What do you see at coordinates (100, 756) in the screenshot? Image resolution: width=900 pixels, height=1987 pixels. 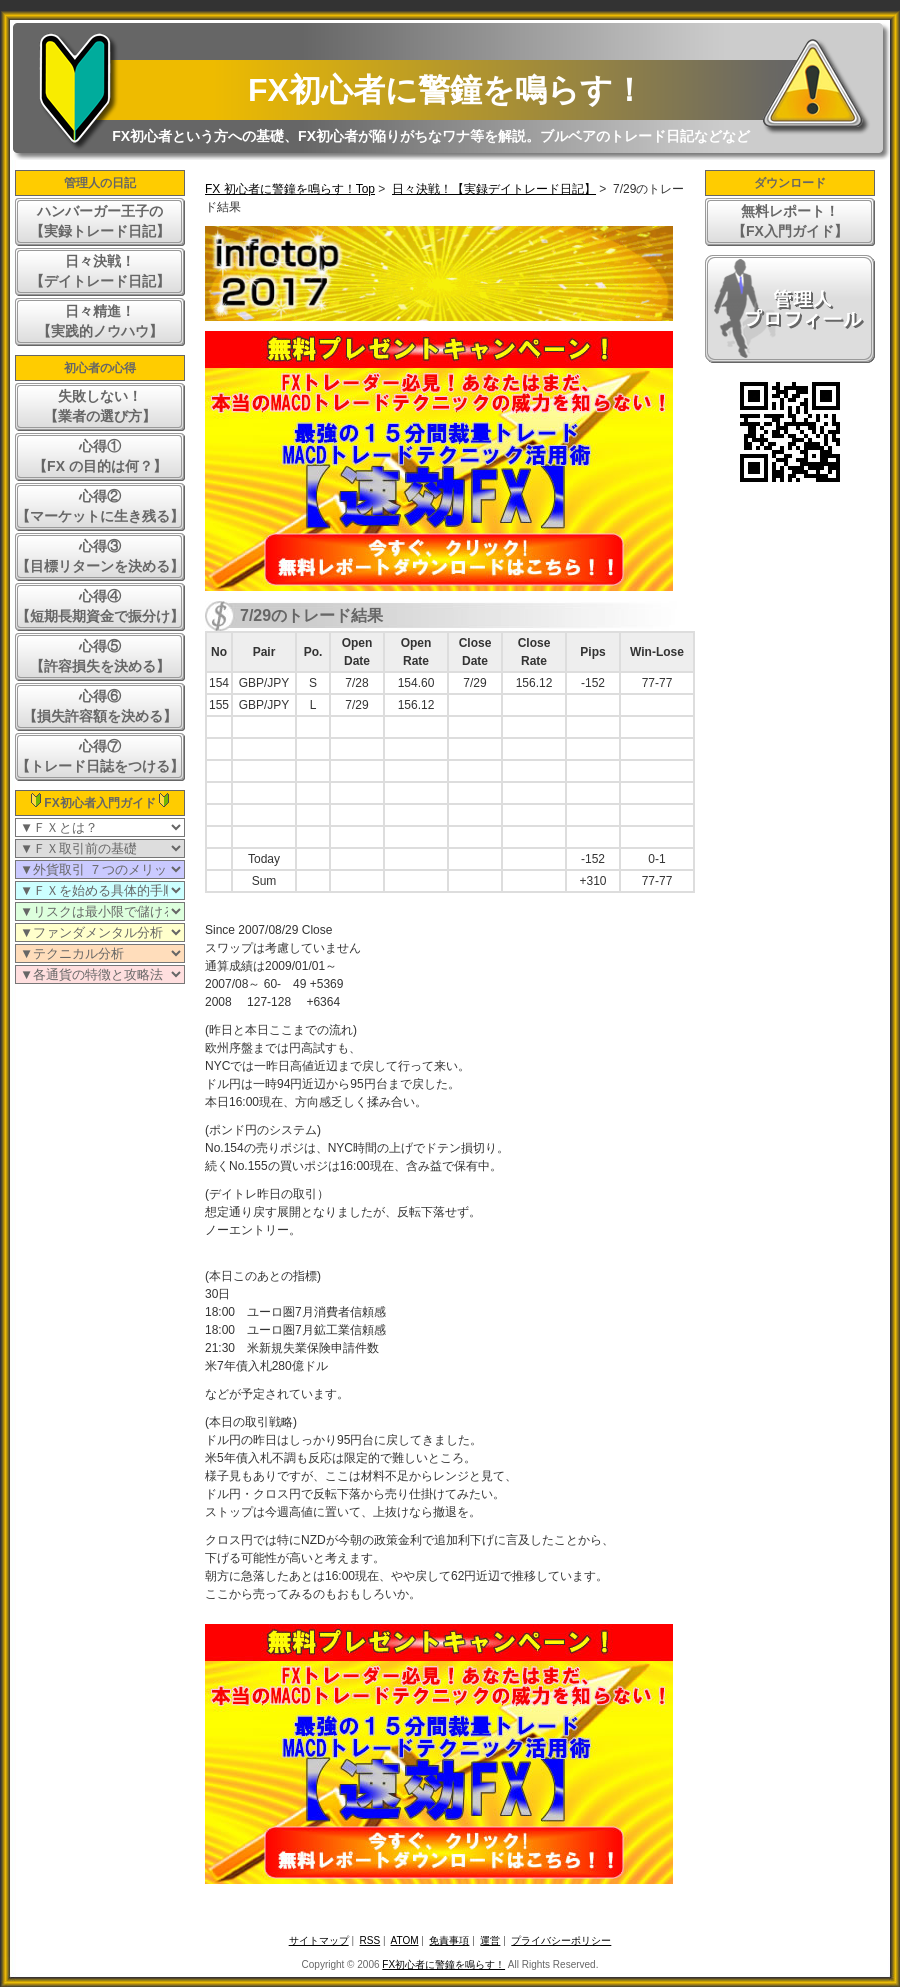 I see `心得⑦【トレード日誌をつける】` at bounding box center [100, 756].